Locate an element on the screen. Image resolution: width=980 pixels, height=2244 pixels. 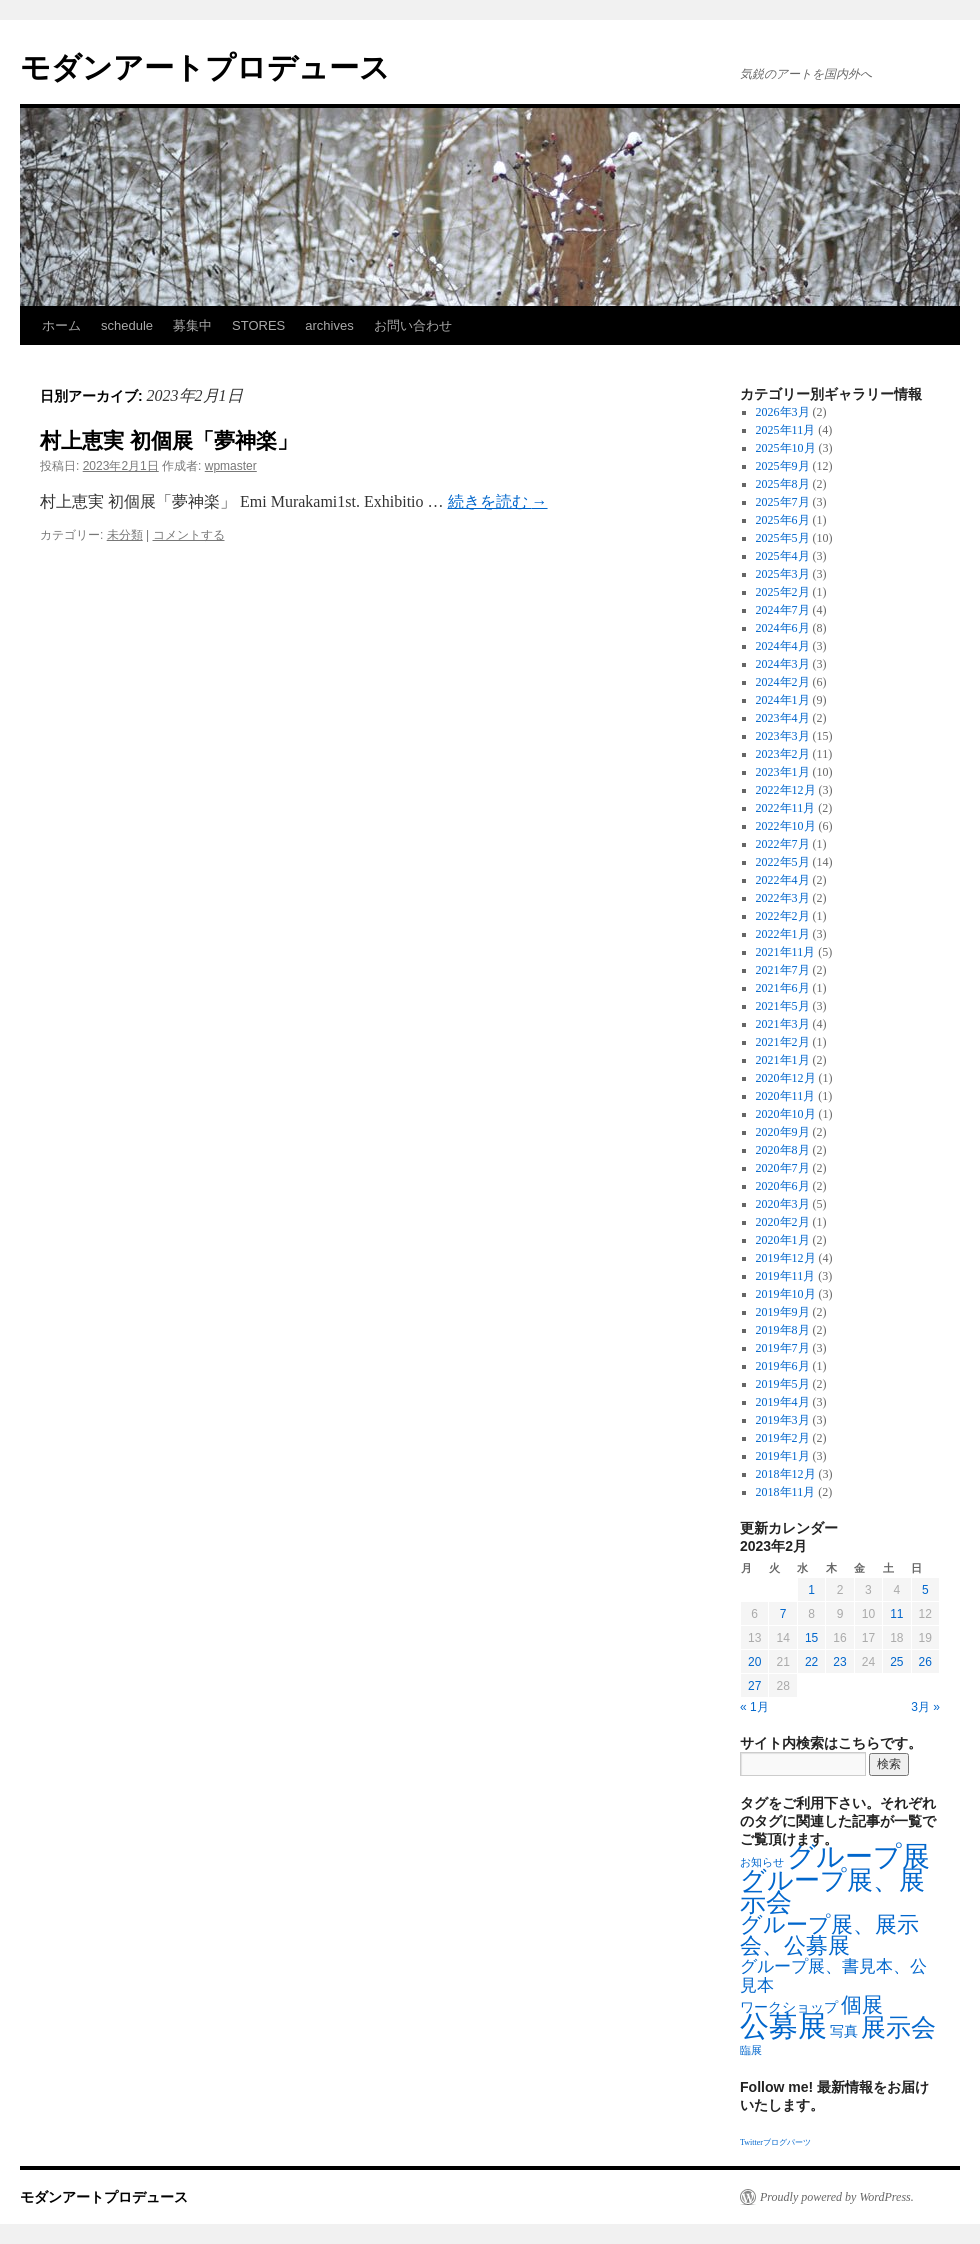
臨展 [臨展 (1個の項目)] is located at coordinates (751, 2050).